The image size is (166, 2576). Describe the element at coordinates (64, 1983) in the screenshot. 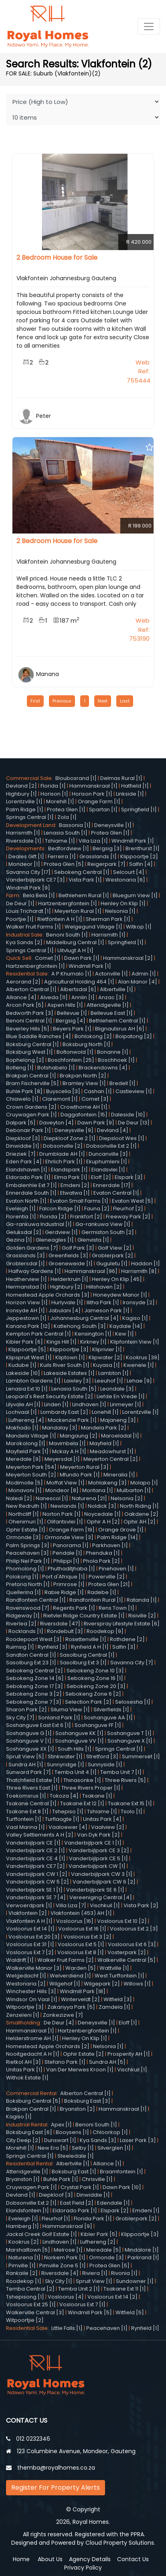

I see `Wilgehof [1]` at that location.